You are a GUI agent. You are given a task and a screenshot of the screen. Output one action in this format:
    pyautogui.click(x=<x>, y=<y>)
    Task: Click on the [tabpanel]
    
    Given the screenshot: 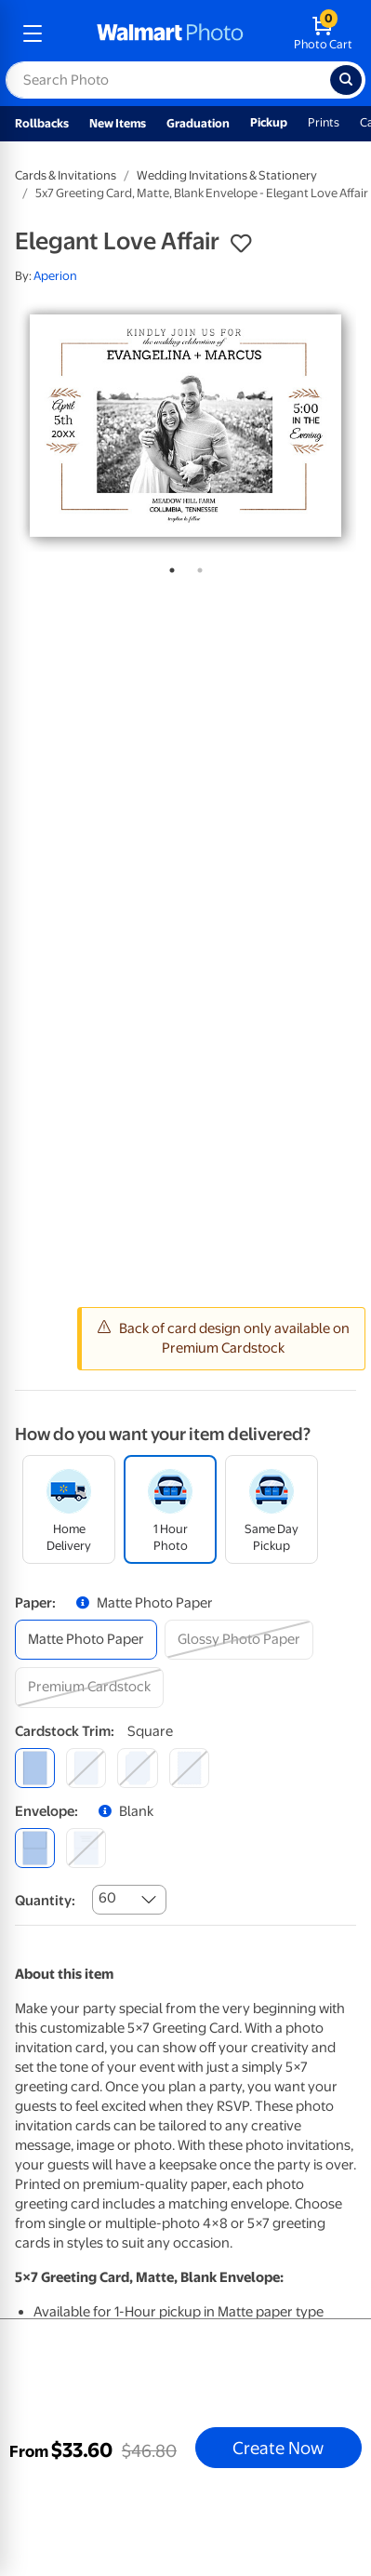 What is the action you would take?
    pyautogui.click(x=185, y=426)
    